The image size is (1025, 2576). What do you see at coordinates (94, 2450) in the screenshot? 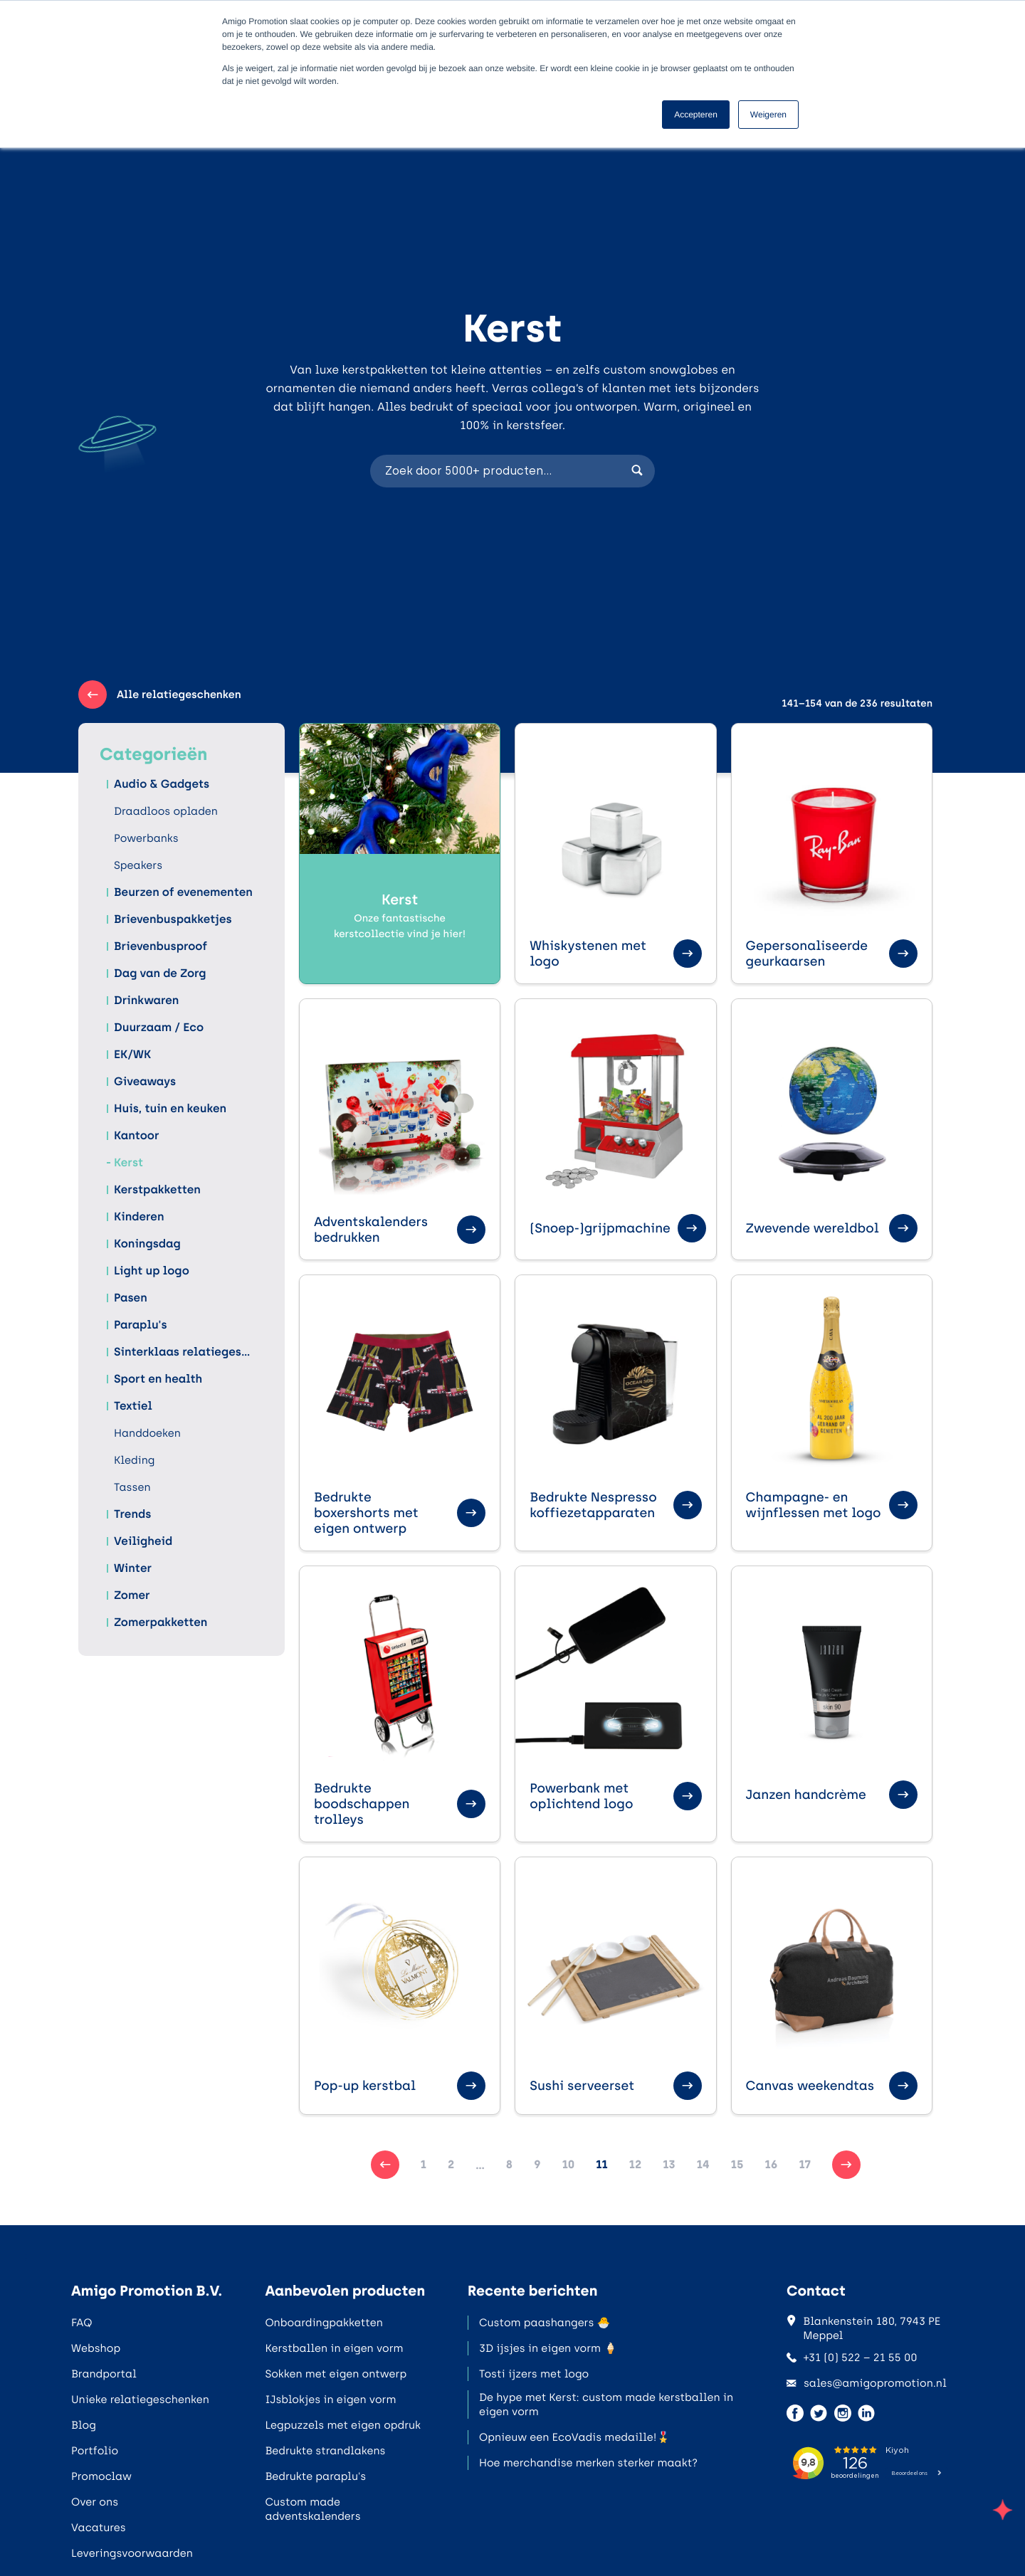
I see `Portfolio` at bounding box center [94, 2450].